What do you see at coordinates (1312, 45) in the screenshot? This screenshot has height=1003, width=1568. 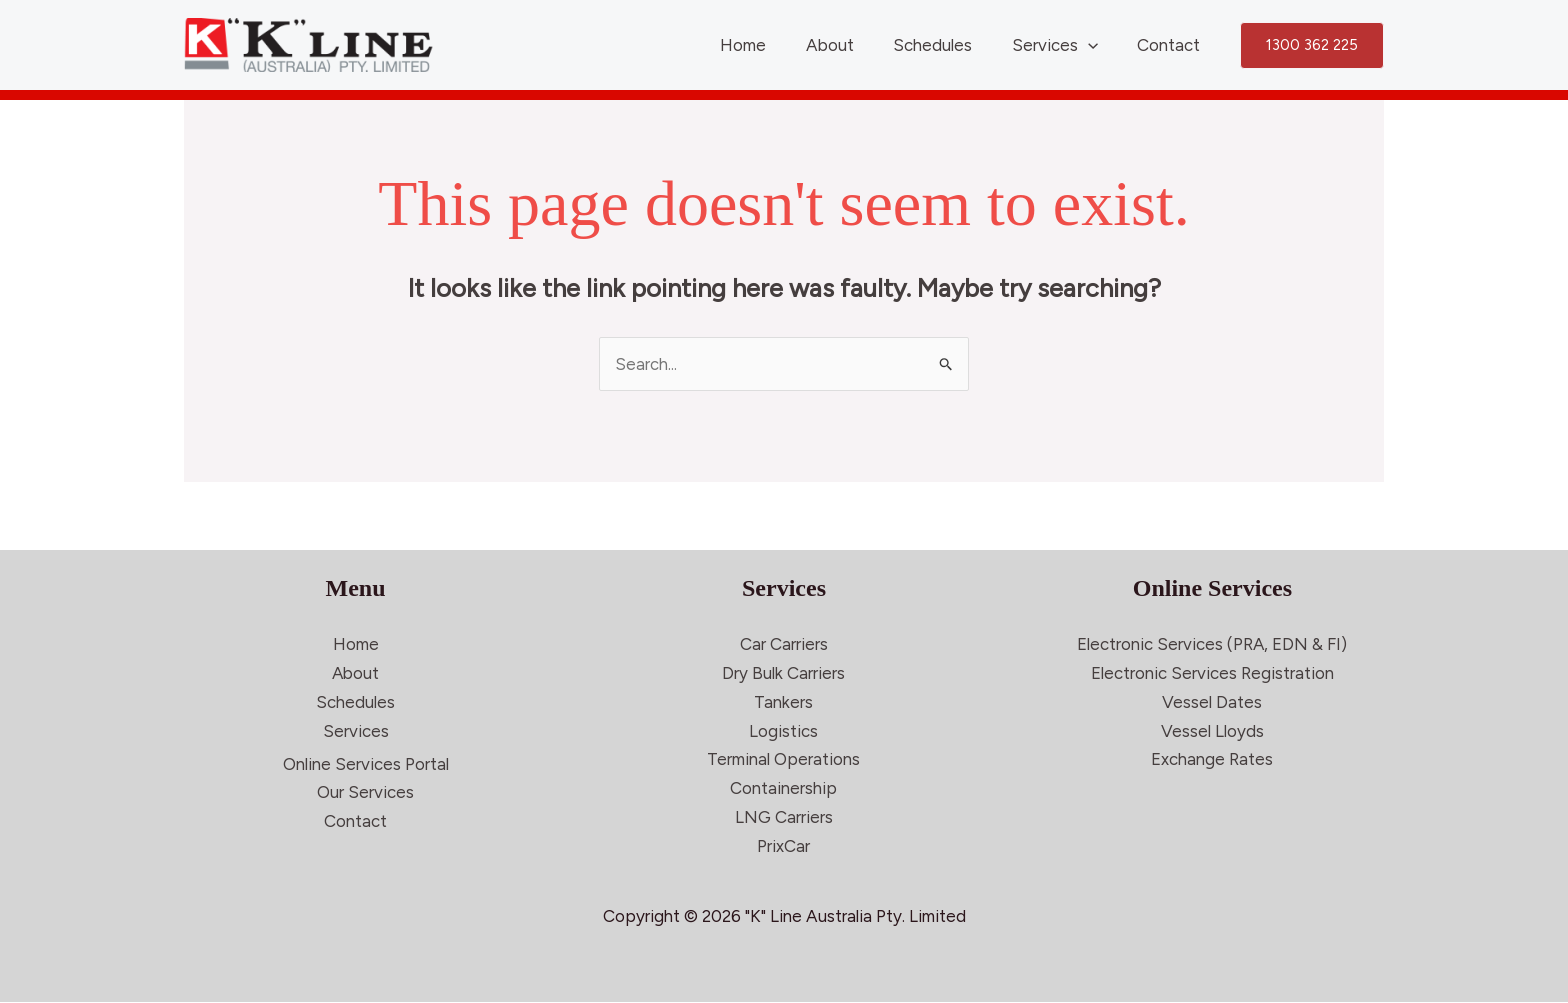 I see `[button]` at bounding box center [1312, 45].